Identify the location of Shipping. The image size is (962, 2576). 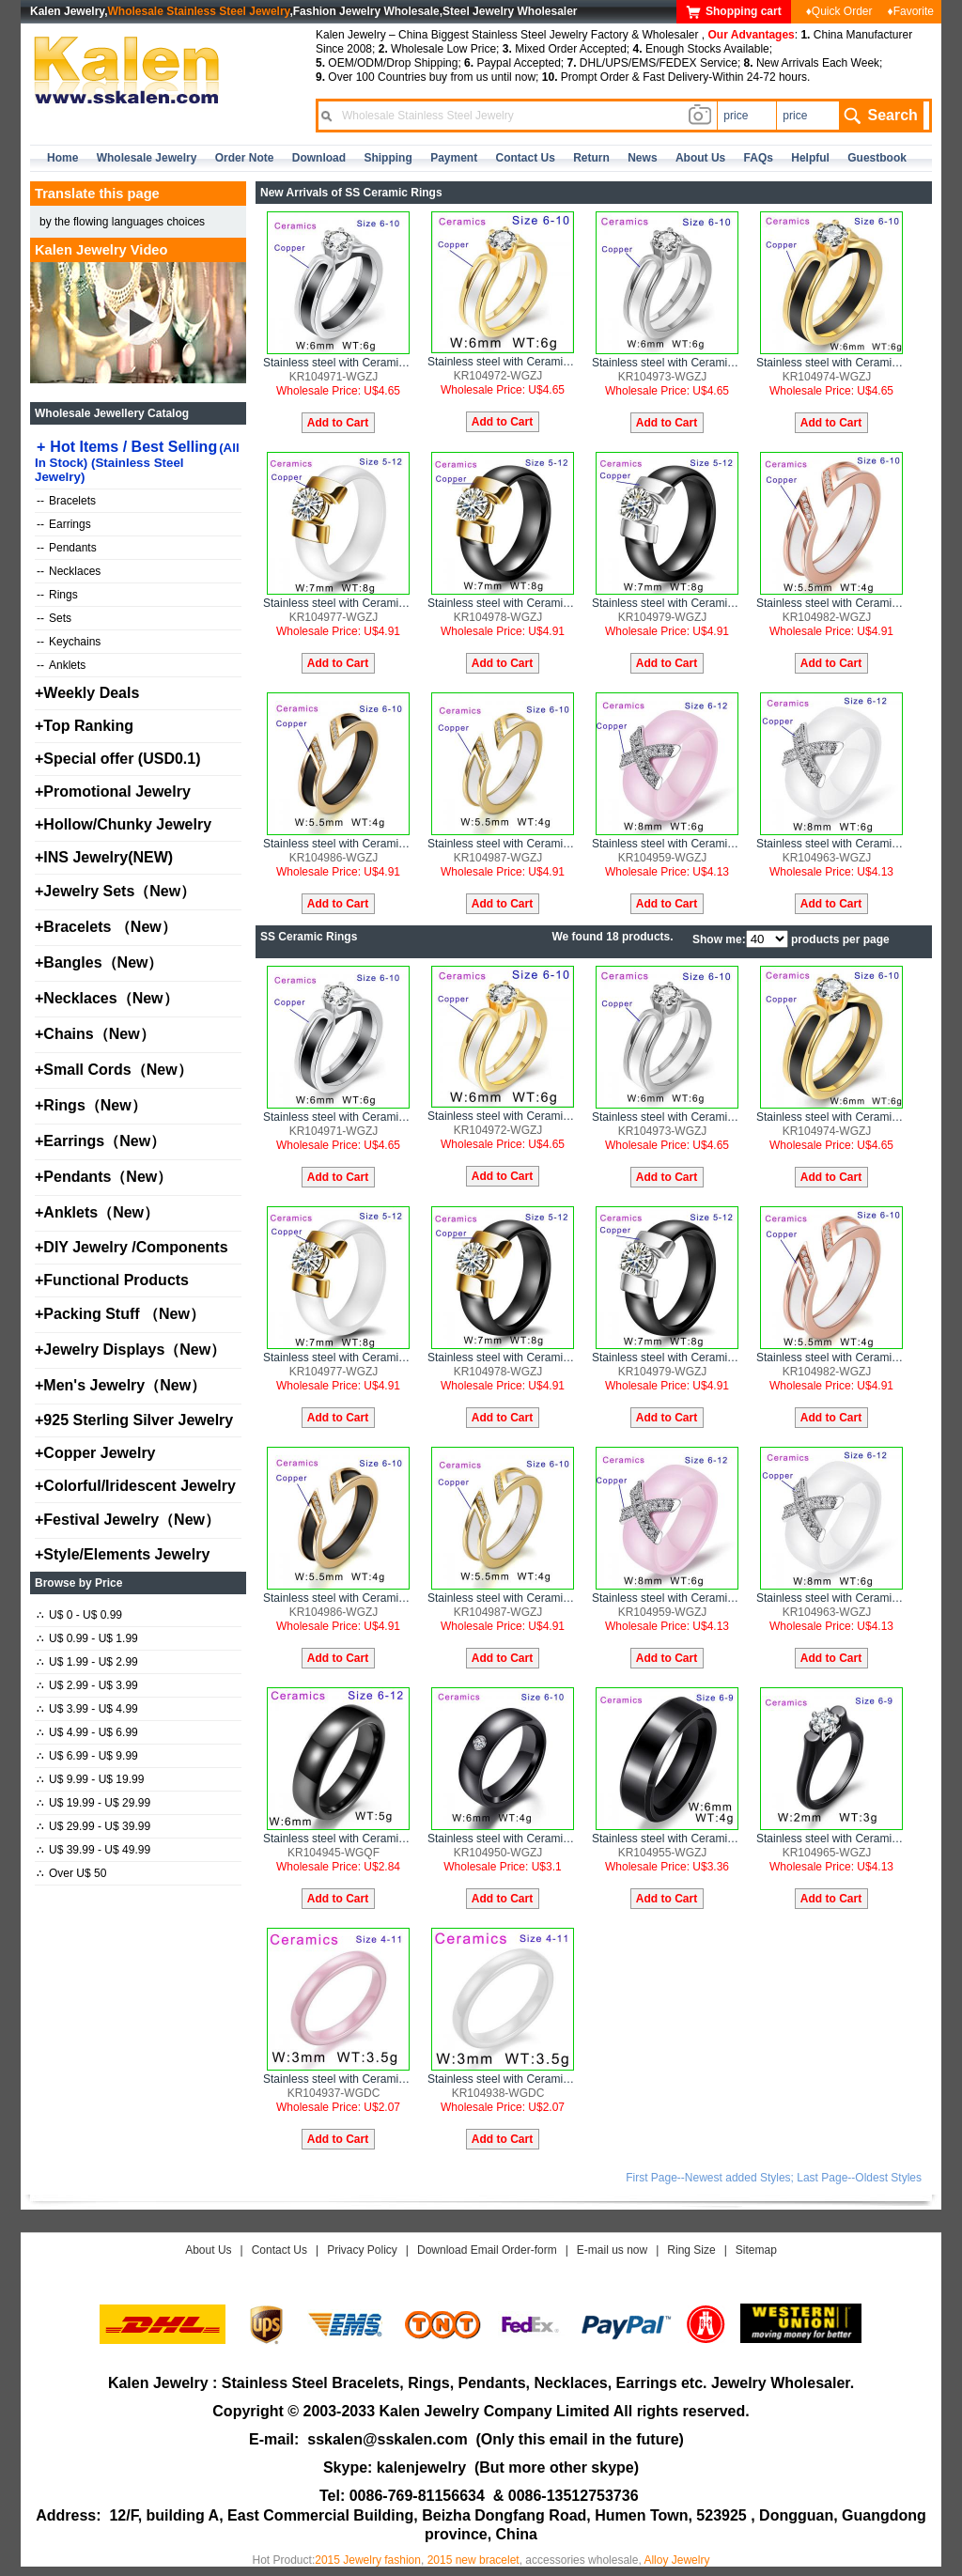
(387, 157).